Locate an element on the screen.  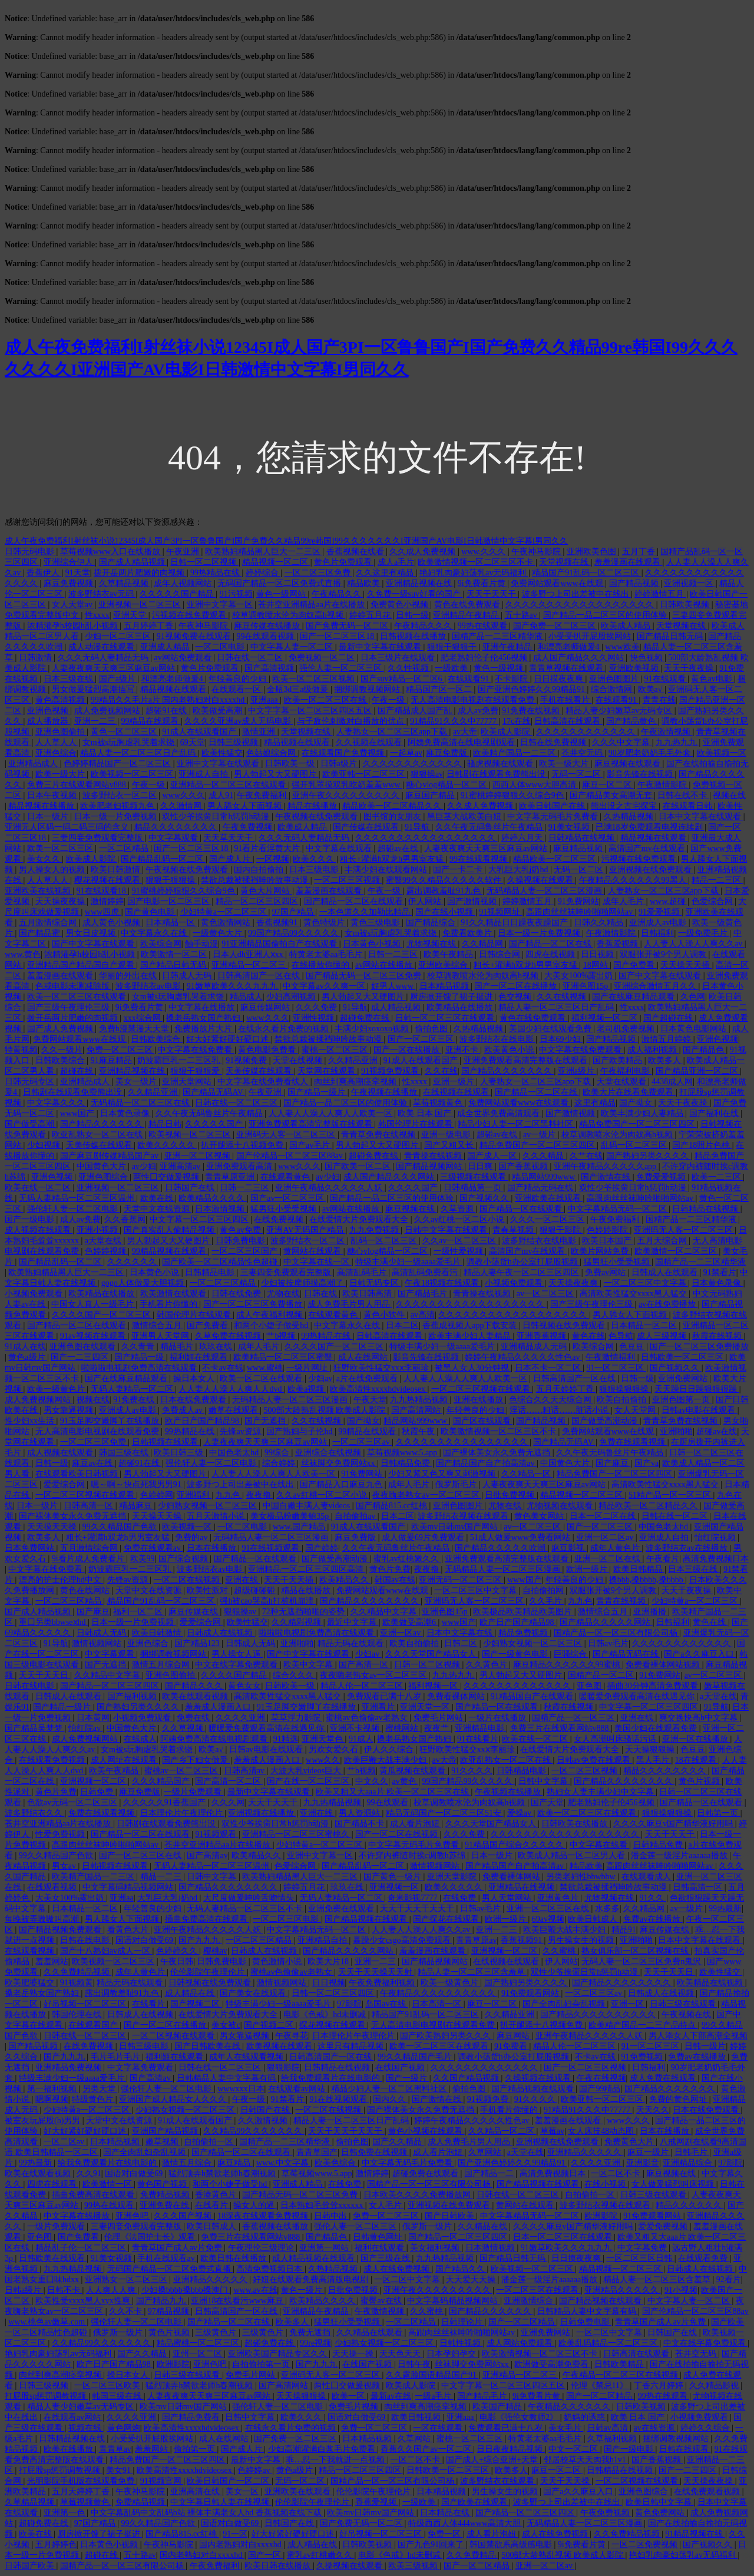
91爱爱视频 is located at coordinates (660, 912).